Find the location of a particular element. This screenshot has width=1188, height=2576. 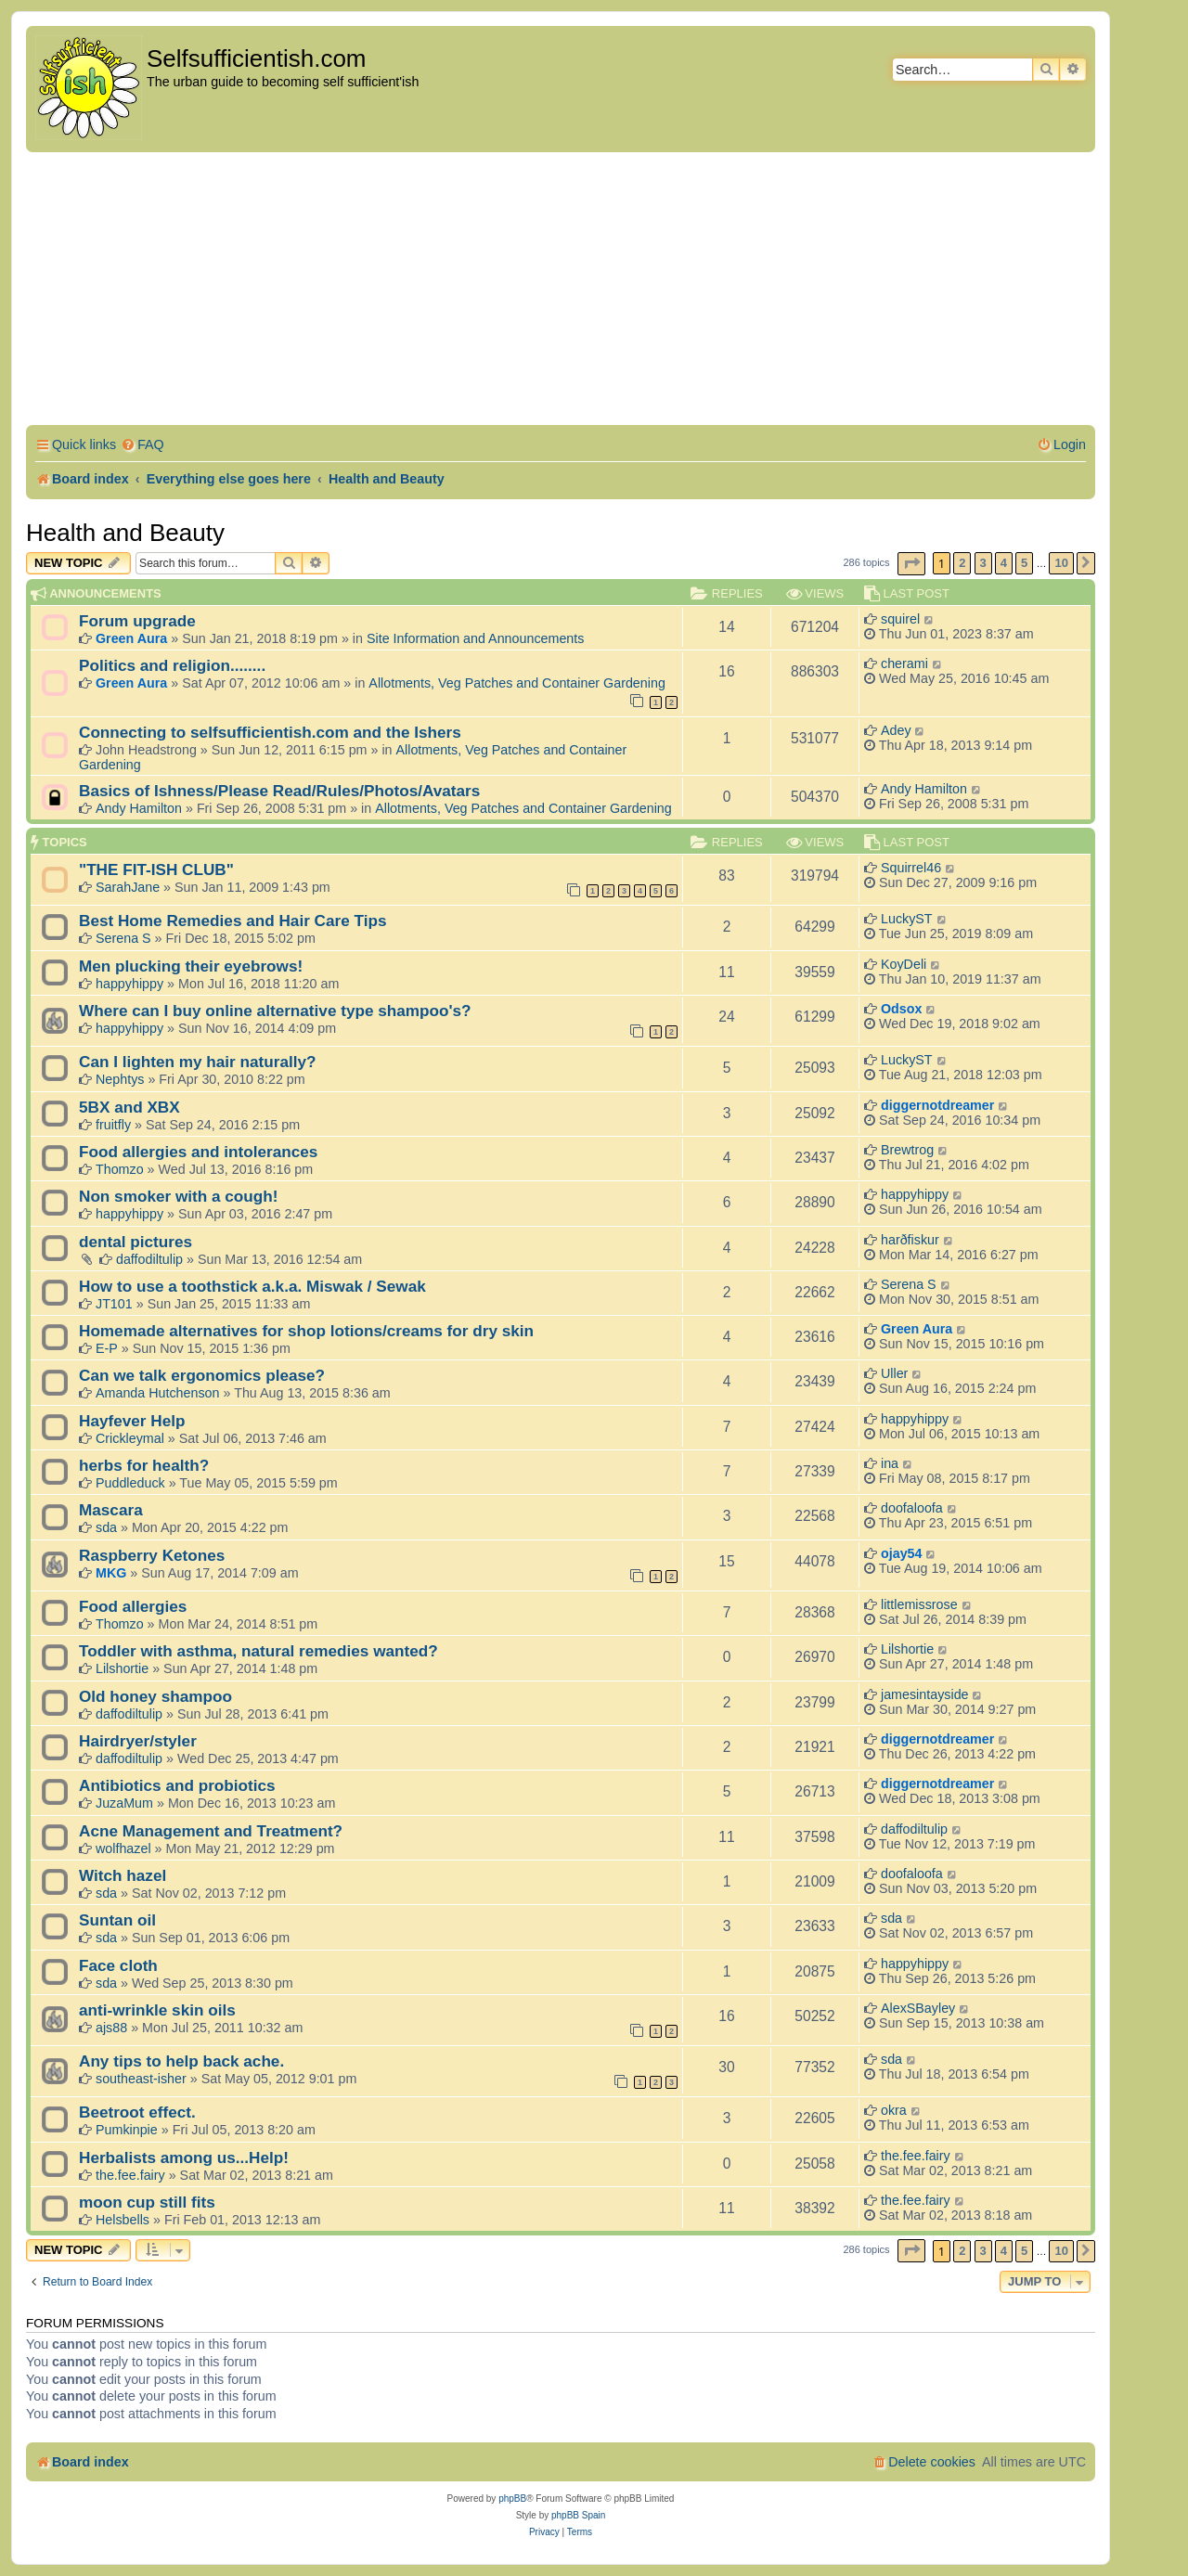

Toddler with asthma, natural remedies wanted? is located at coordinates (258, 1651).